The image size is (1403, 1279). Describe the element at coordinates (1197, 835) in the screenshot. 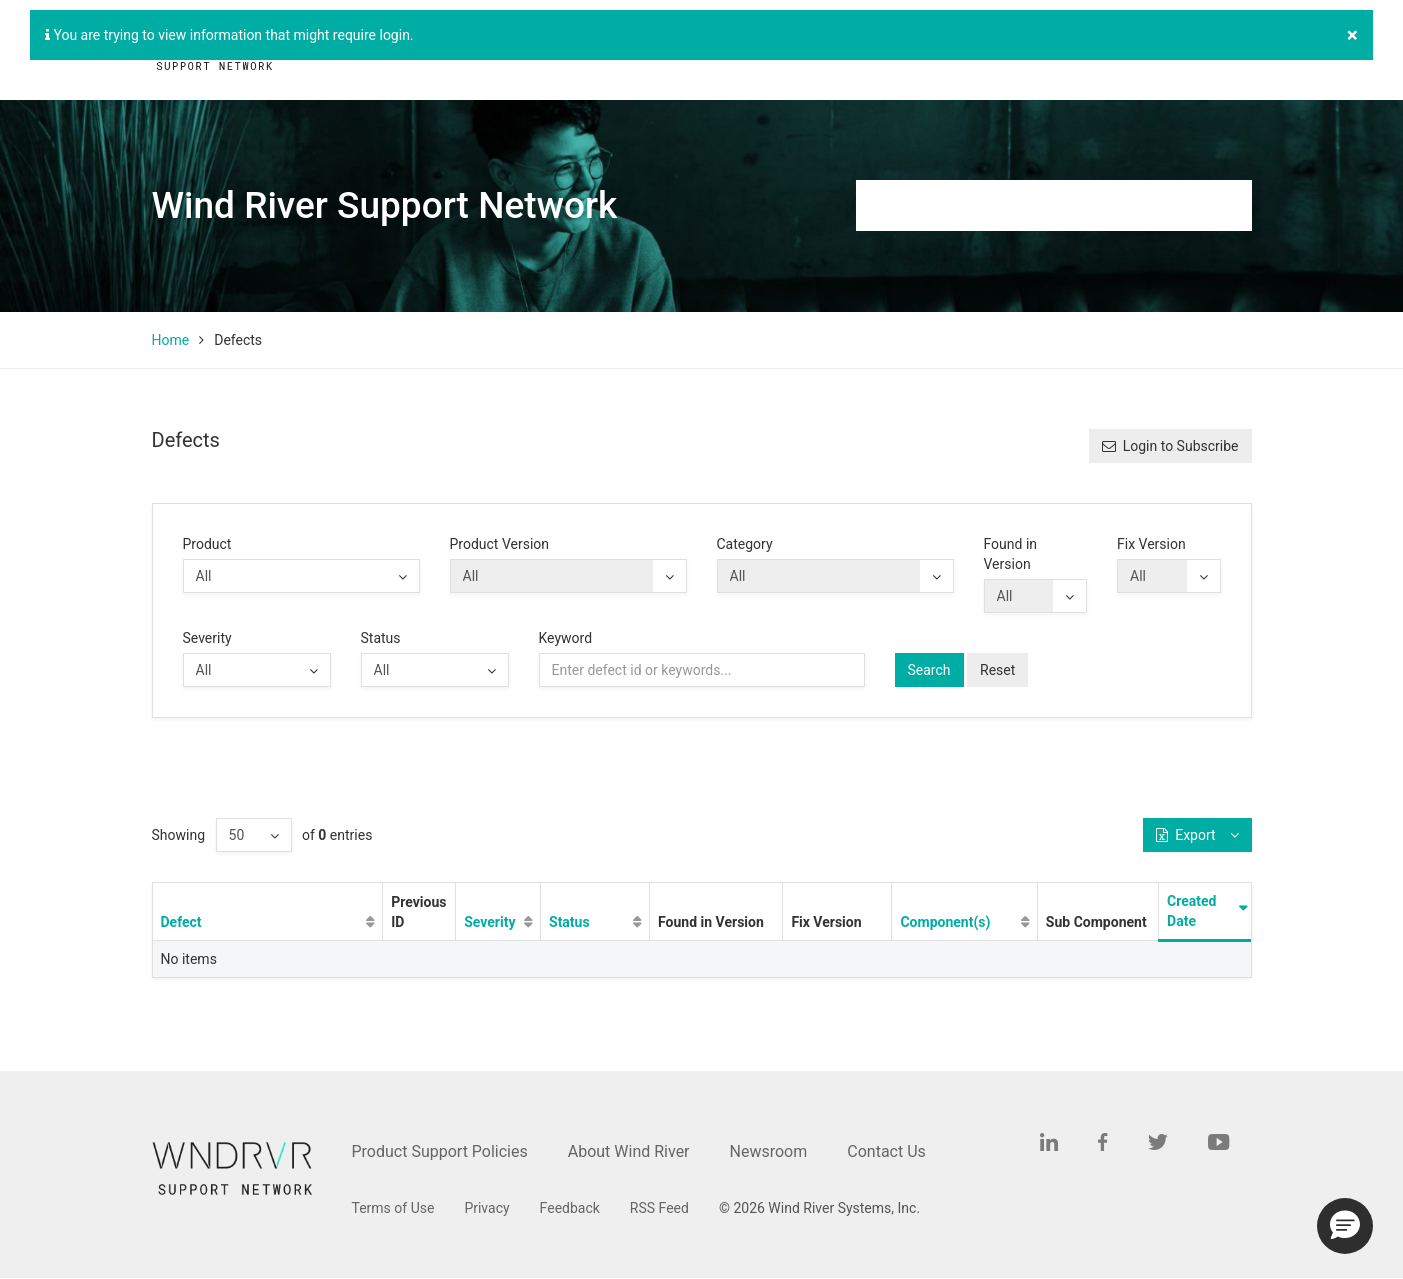

I see `Export` at that location.